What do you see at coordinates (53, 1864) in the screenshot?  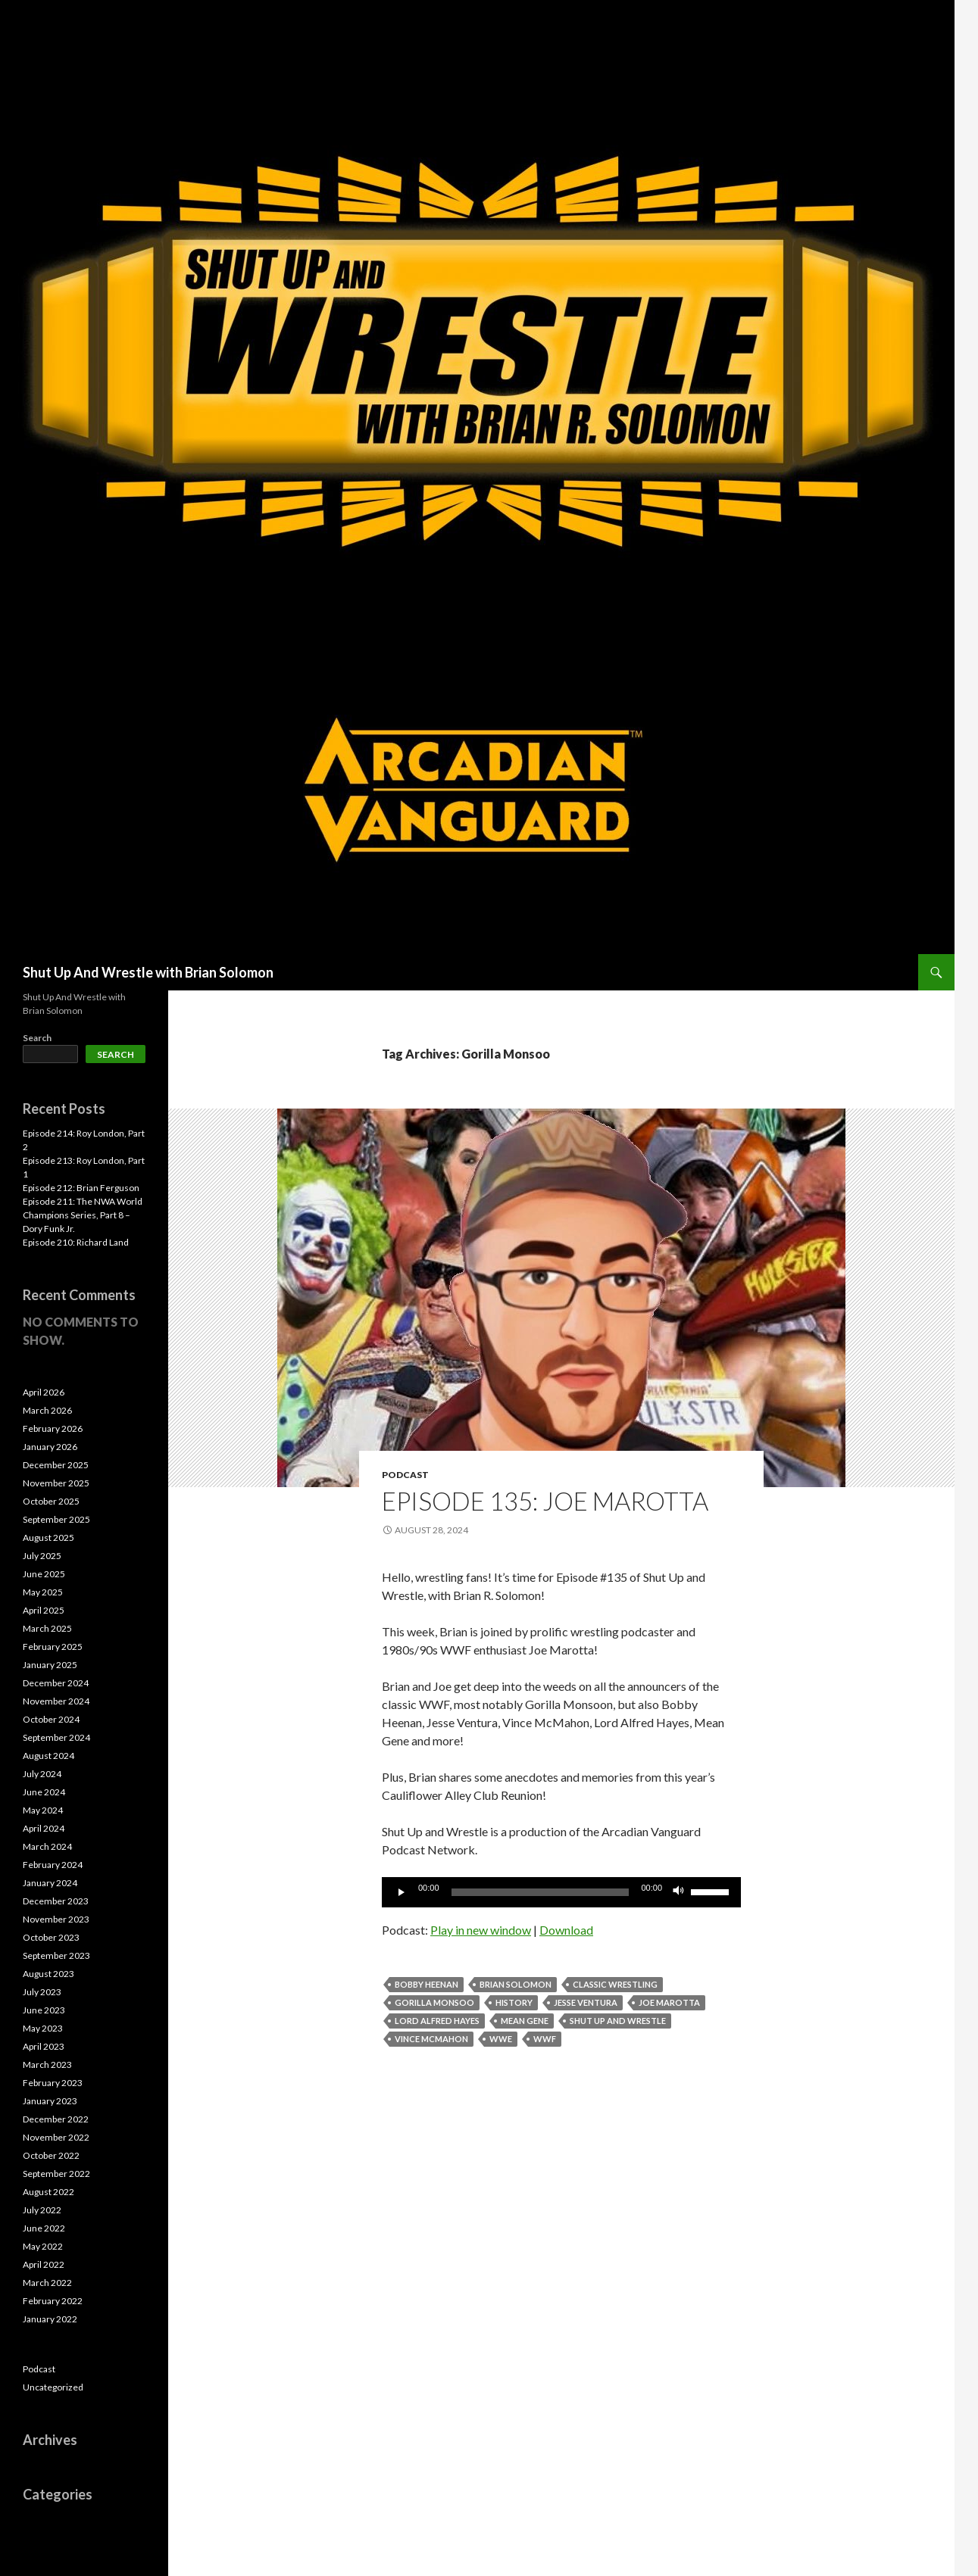 I see `February 2024` at bounding box center [53, 1864].